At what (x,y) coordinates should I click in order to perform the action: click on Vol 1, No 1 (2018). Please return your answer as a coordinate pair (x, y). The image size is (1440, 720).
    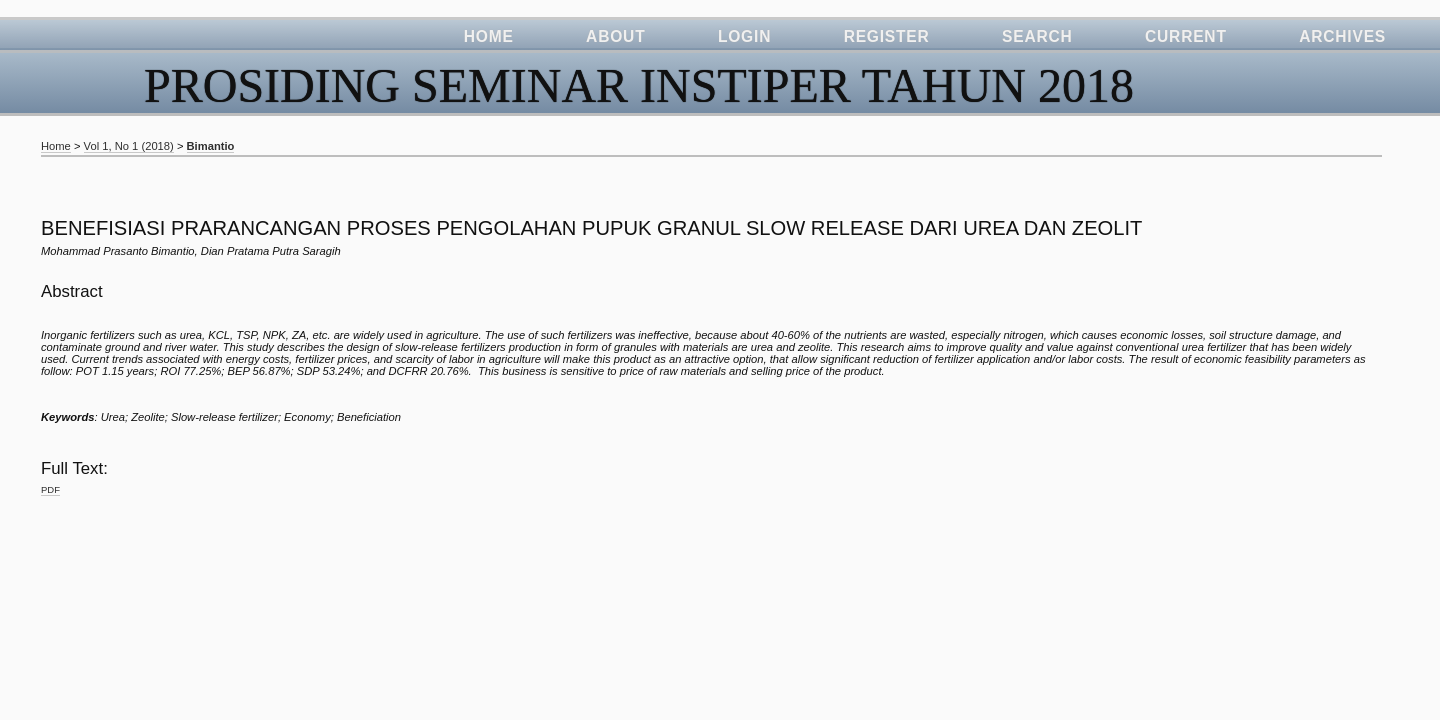
    Looking at the image, I should click on (129, 146).